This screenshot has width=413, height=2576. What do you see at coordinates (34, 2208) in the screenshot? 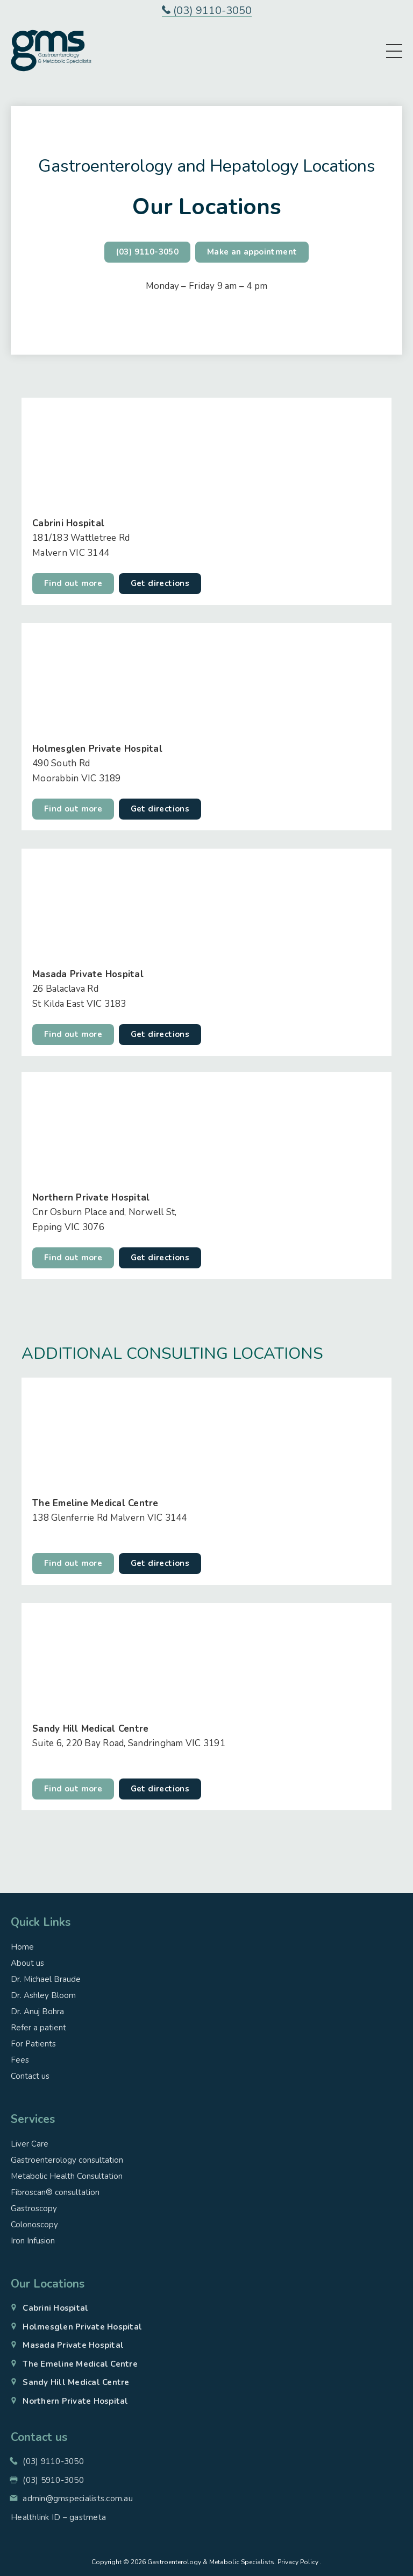
I see `Gastroscopy` at bounding box center [34, 2208].